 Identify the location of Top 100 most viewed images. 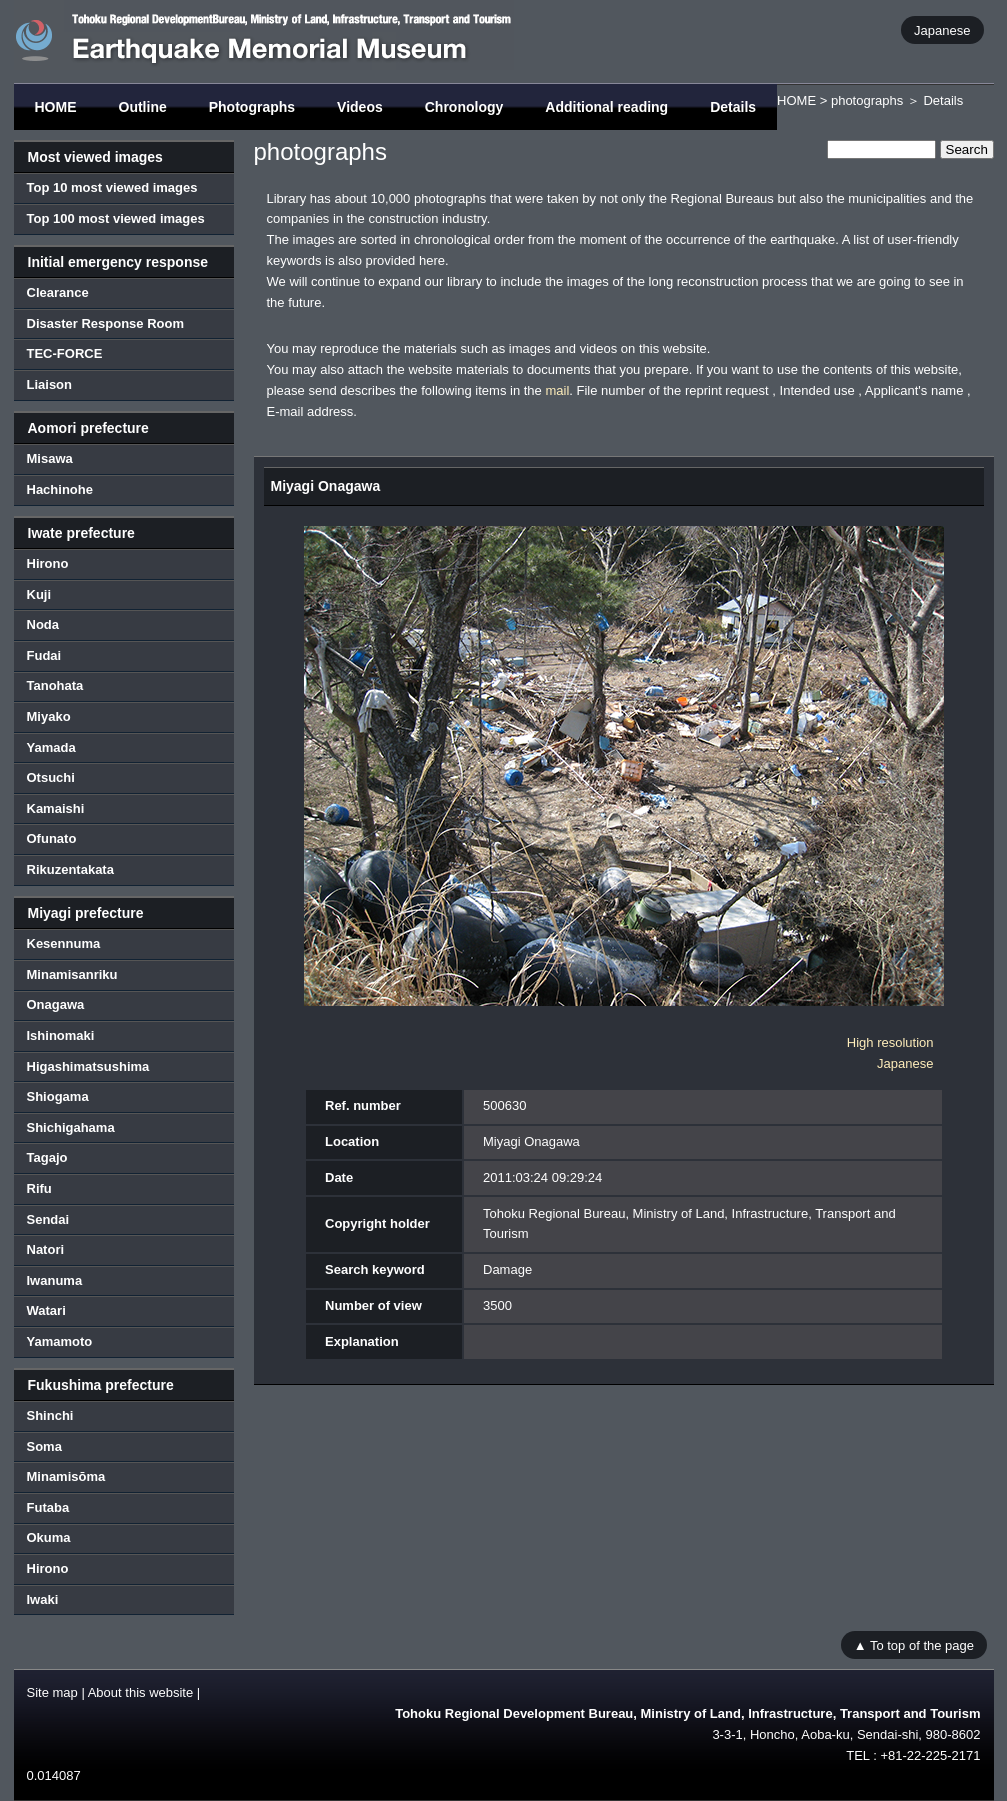
(116, 218).